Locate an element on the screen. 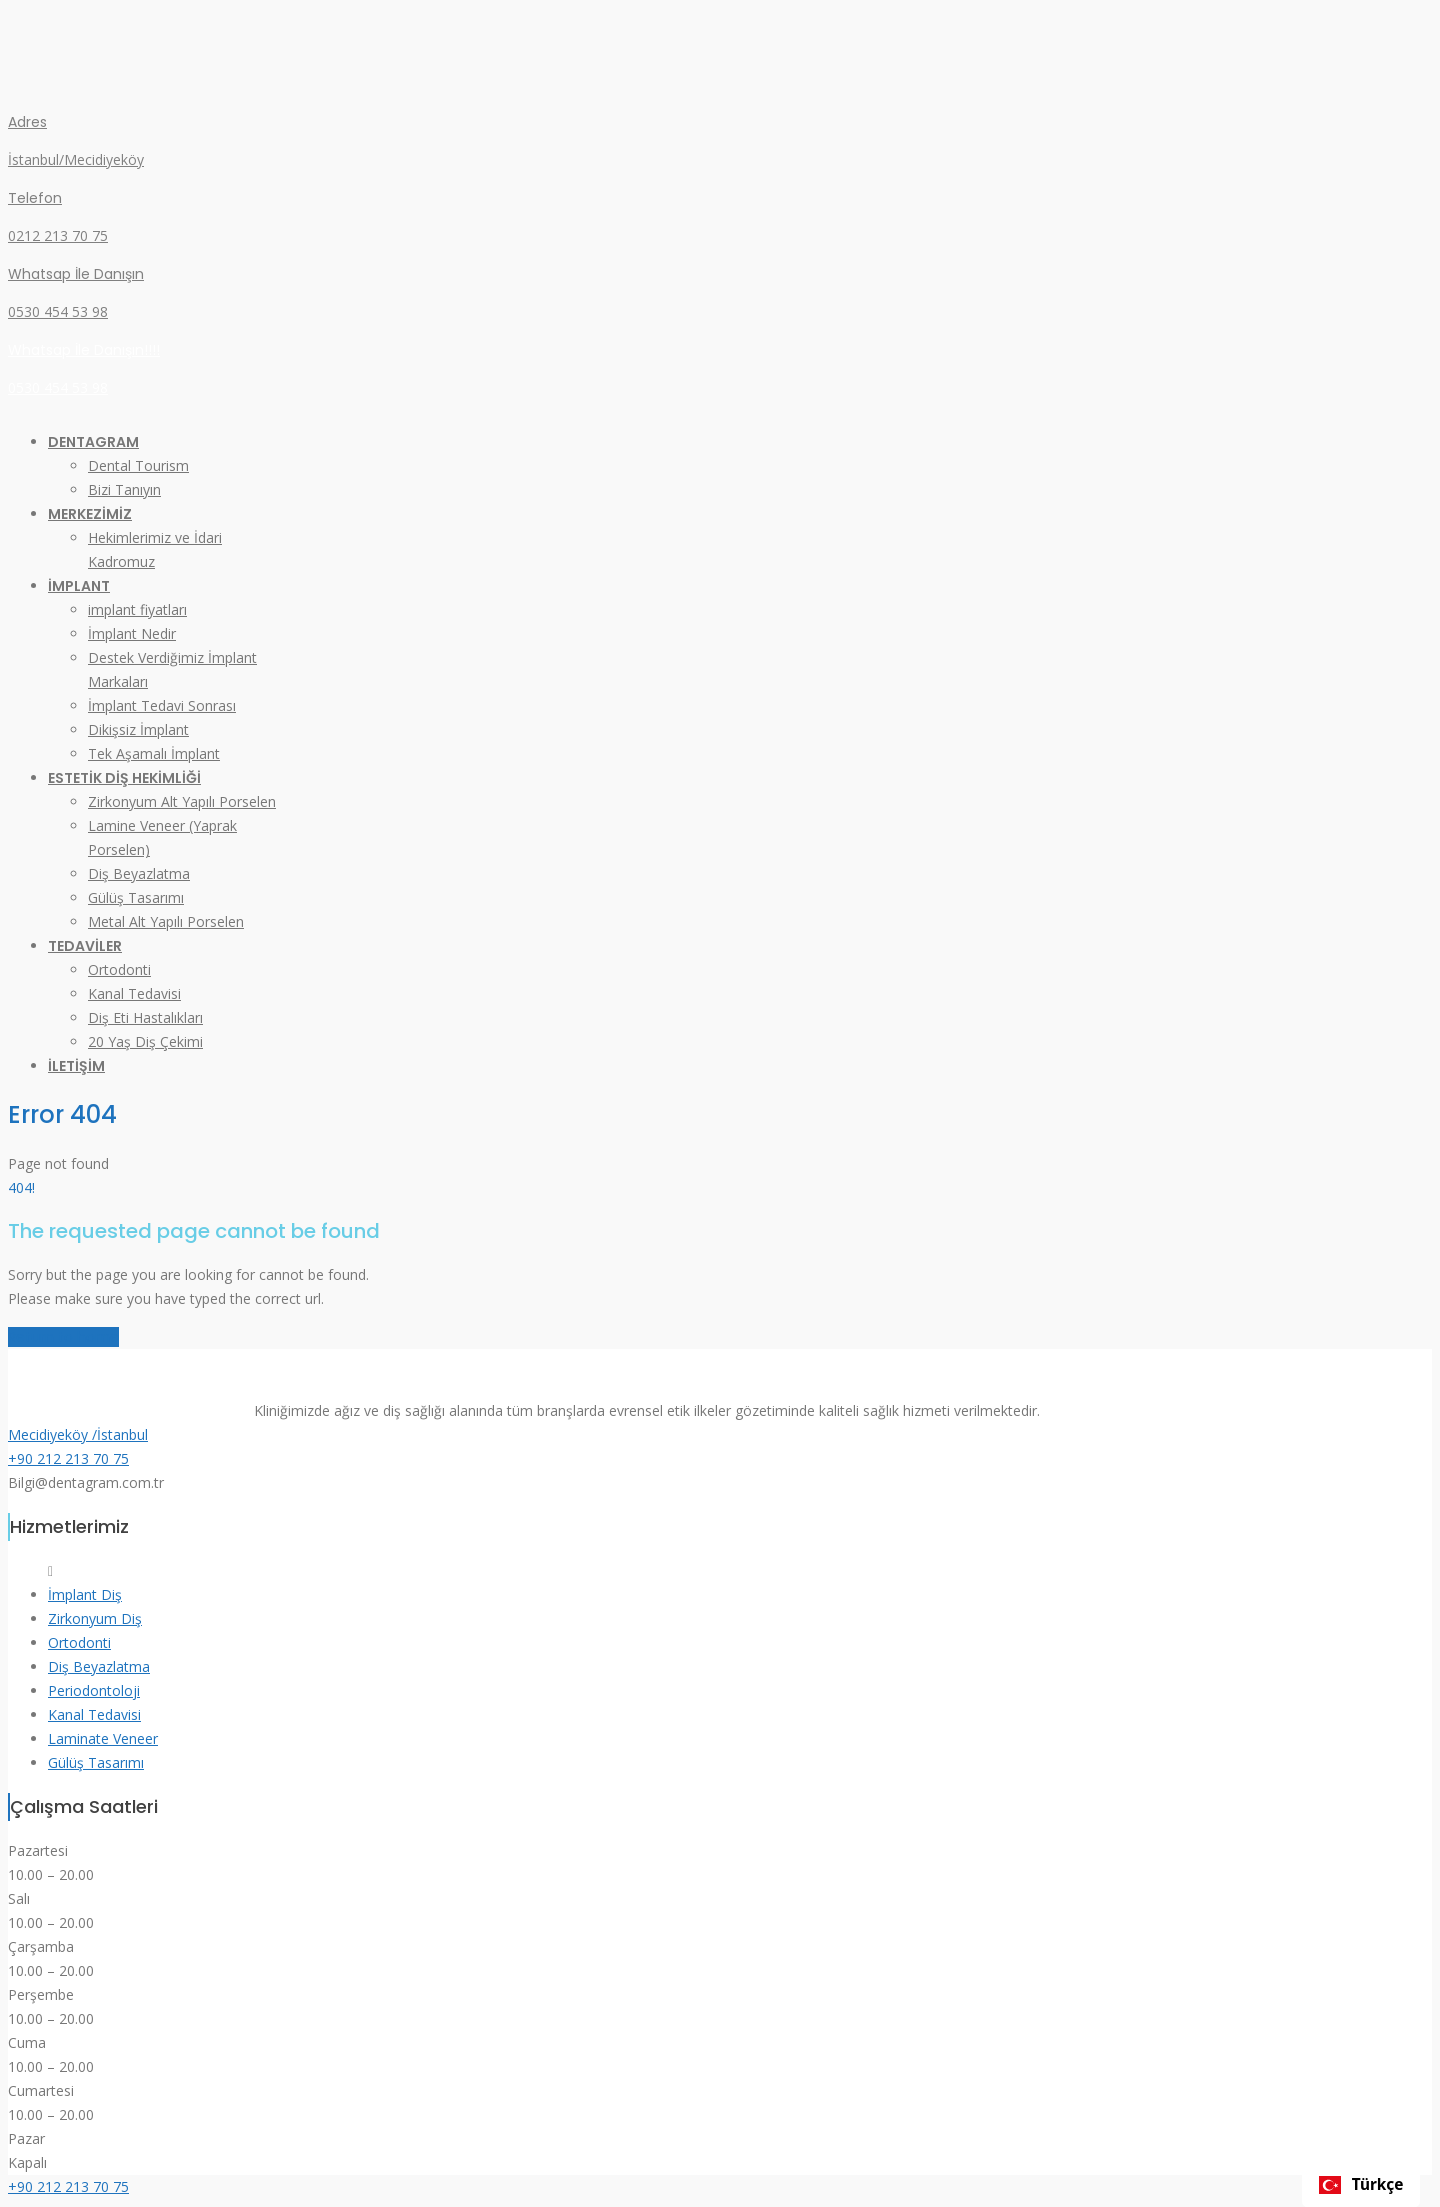 Image resolution: width=1440 pixels, height=2207 pixels. Zirkonyum Diş is located at coordinates (95, 1618).